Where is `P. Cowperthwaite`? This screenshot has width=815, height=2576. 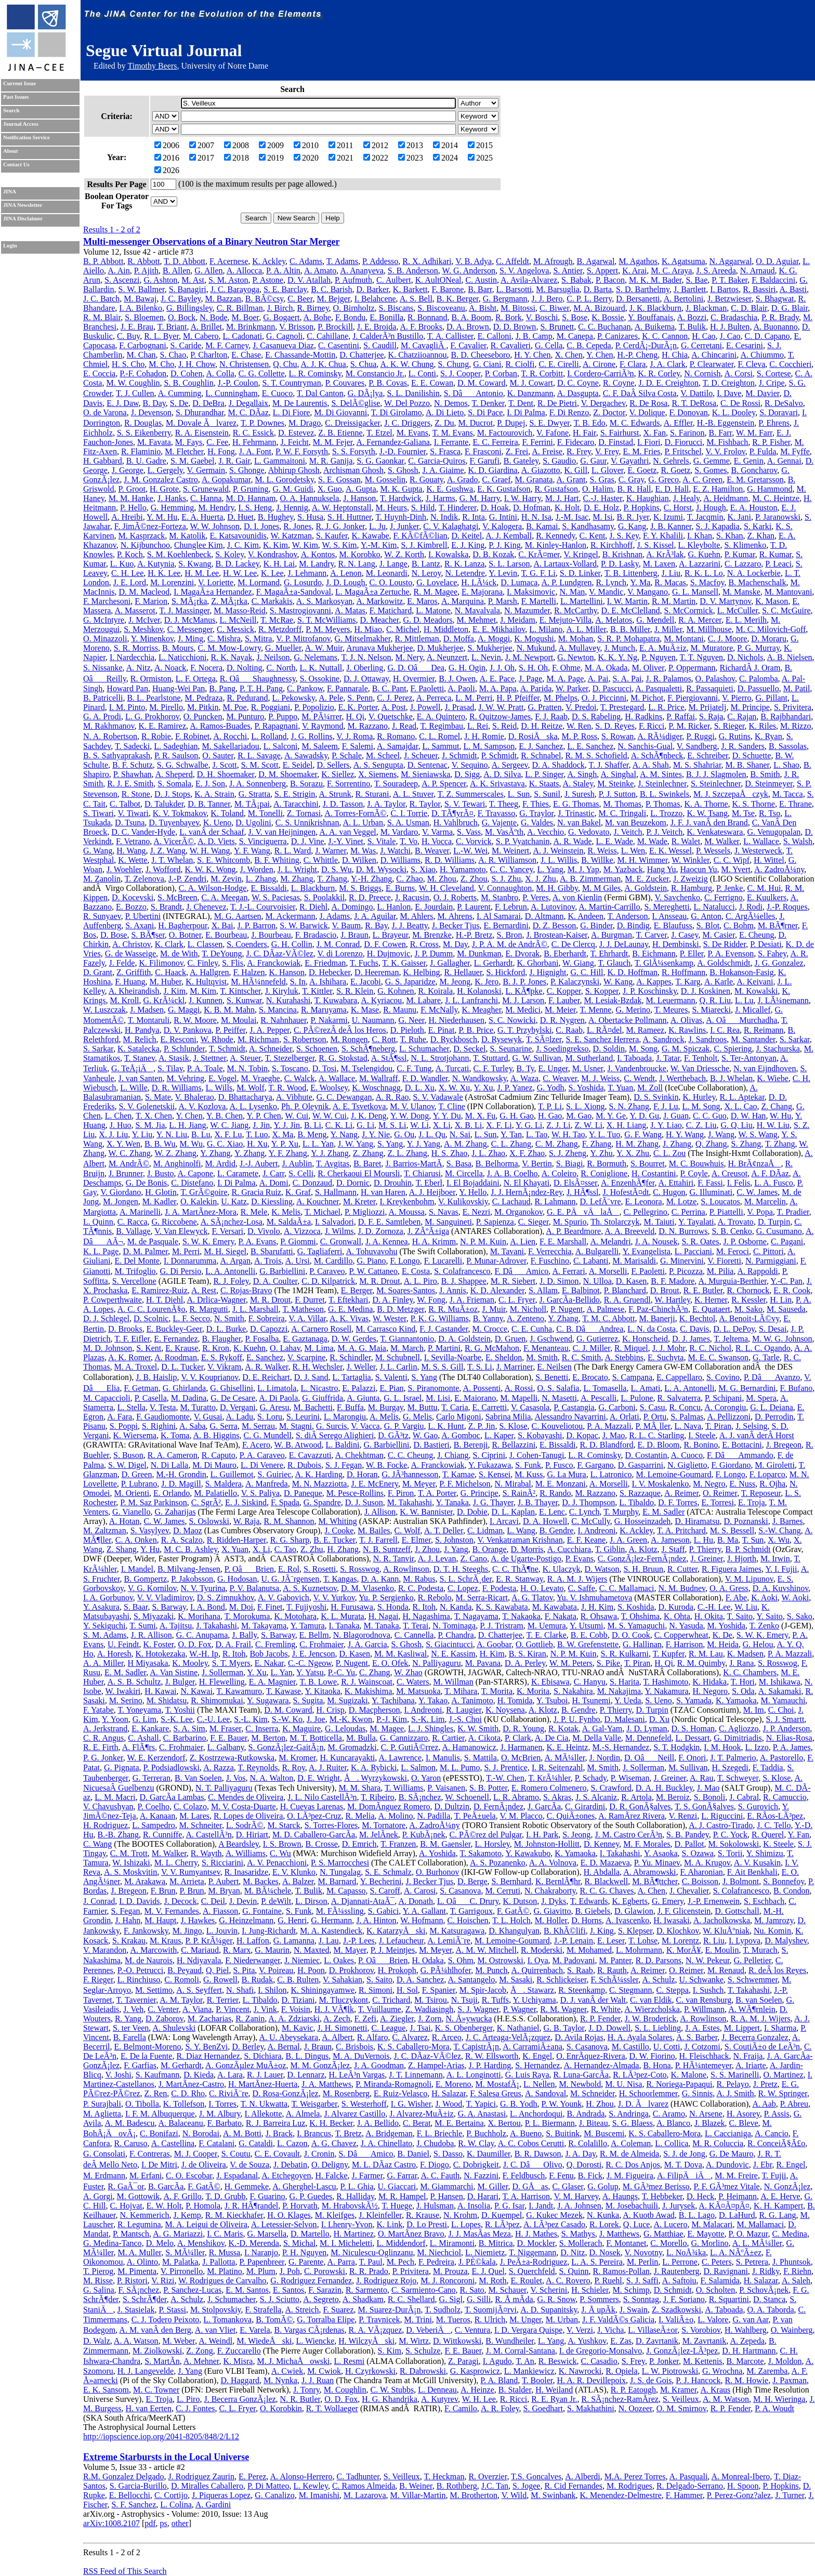 P. Cowperthwaite is located at coordinates (112, 1299).